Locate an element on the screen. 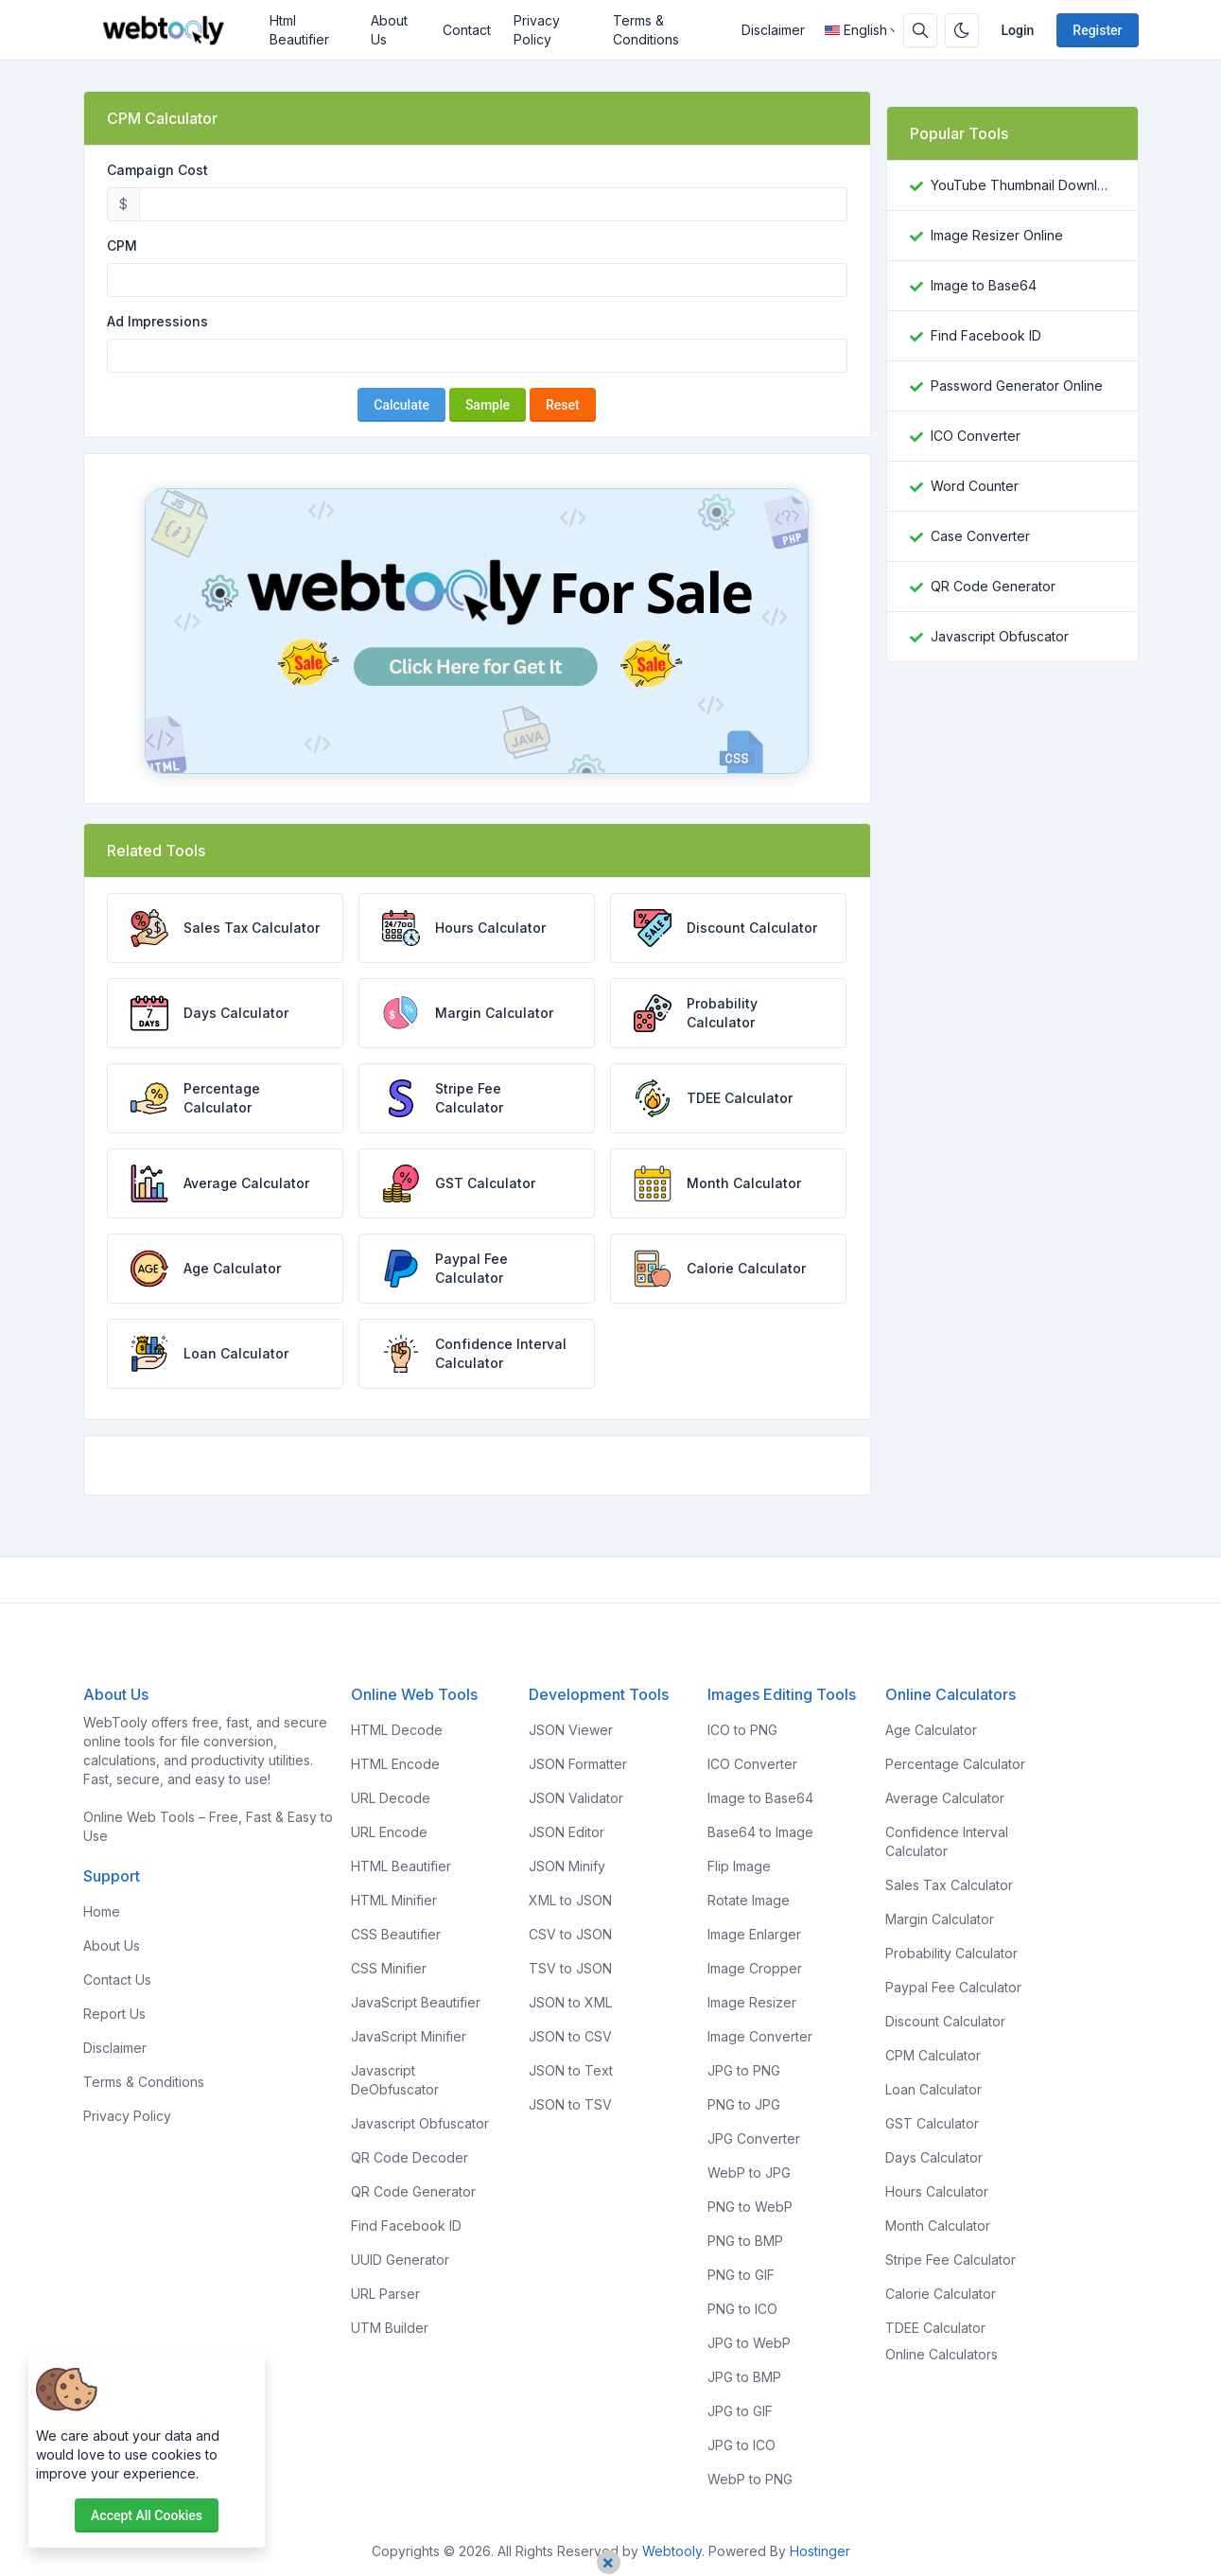 The image size is (1221, 2576). Image Cropper is located at coordinates (754, 1968).